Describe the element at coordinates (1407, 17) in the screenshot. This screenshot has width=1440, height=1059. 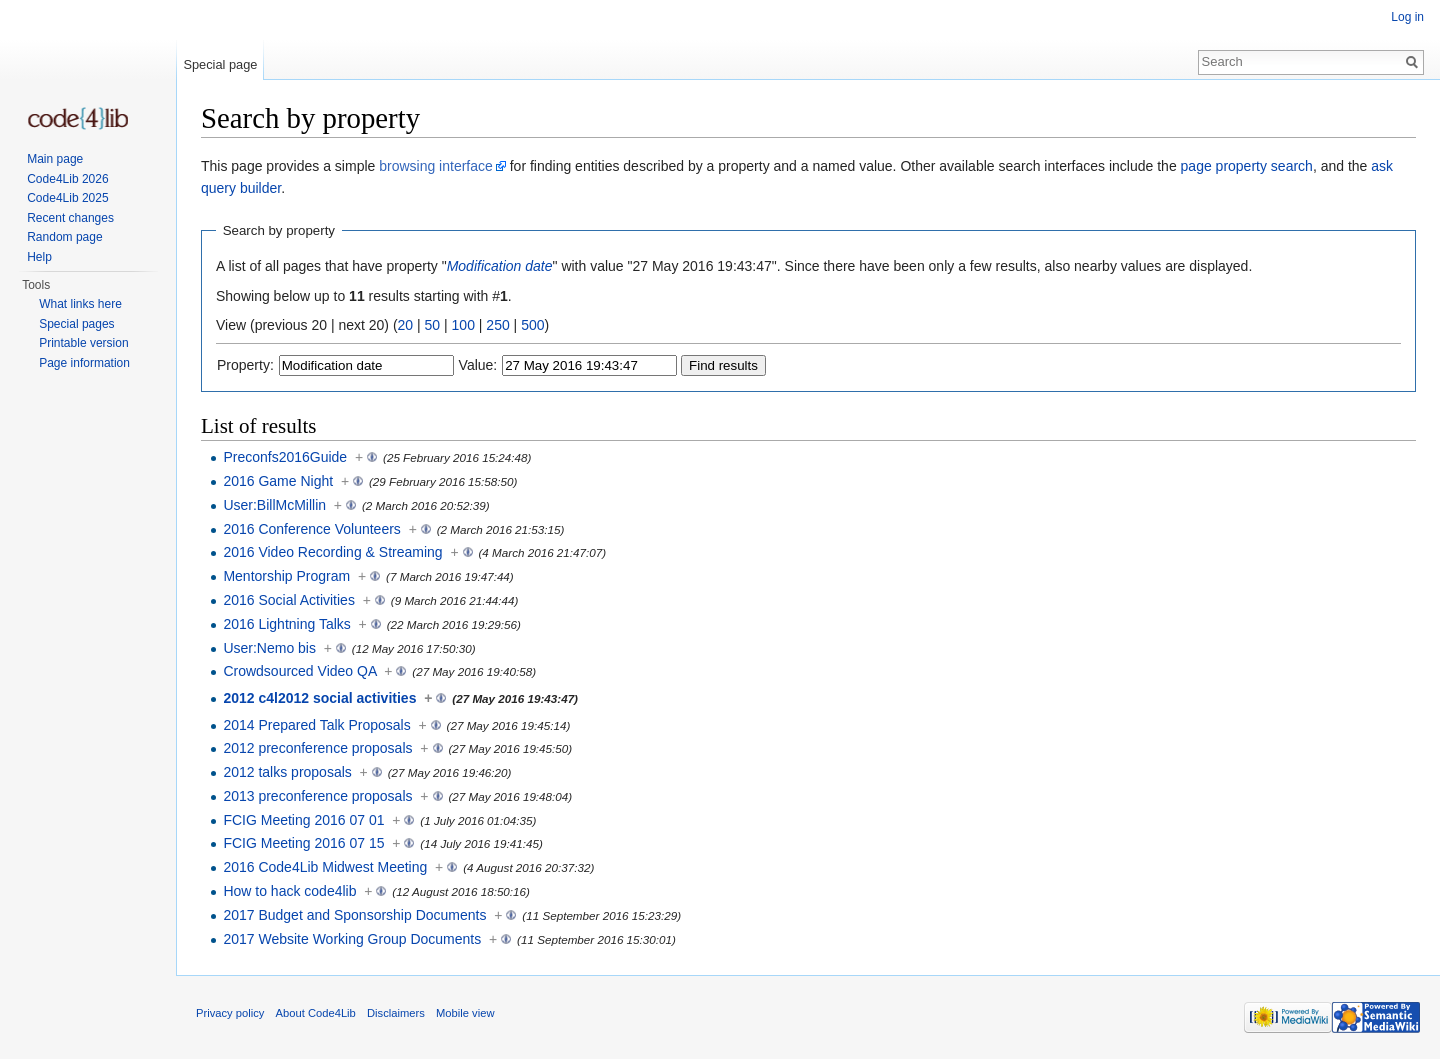
I see `Log in` at that location.